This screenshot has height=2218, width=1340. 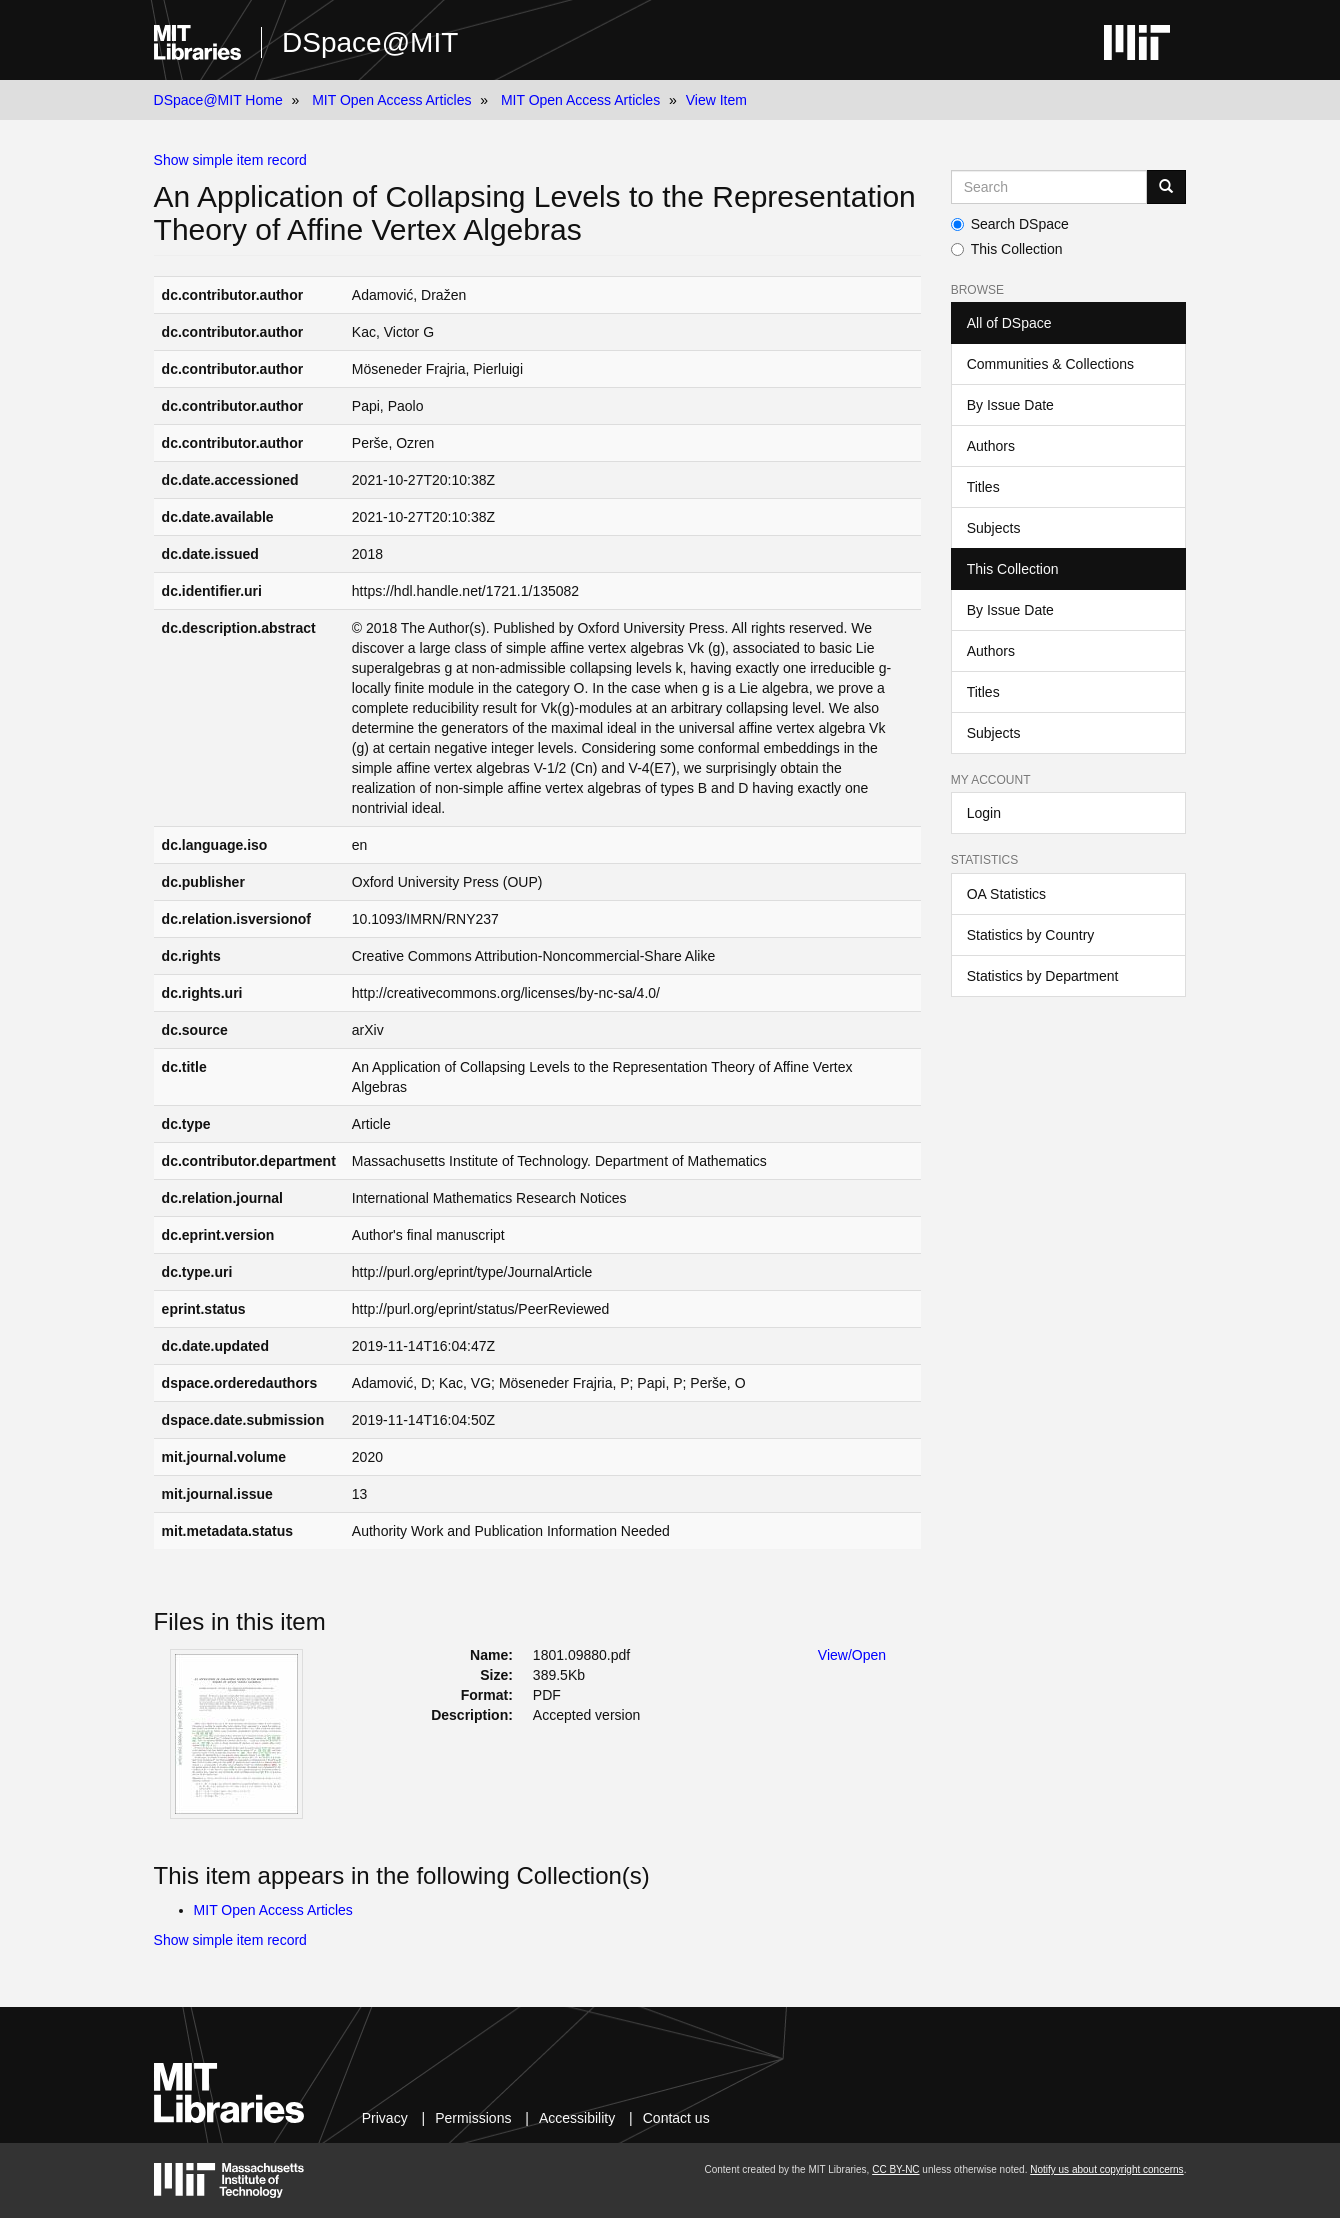 What do you see at coordinates (1010, 224) in the screenshot?
I see `Search DSpace` at bounding box center [1010, 224].